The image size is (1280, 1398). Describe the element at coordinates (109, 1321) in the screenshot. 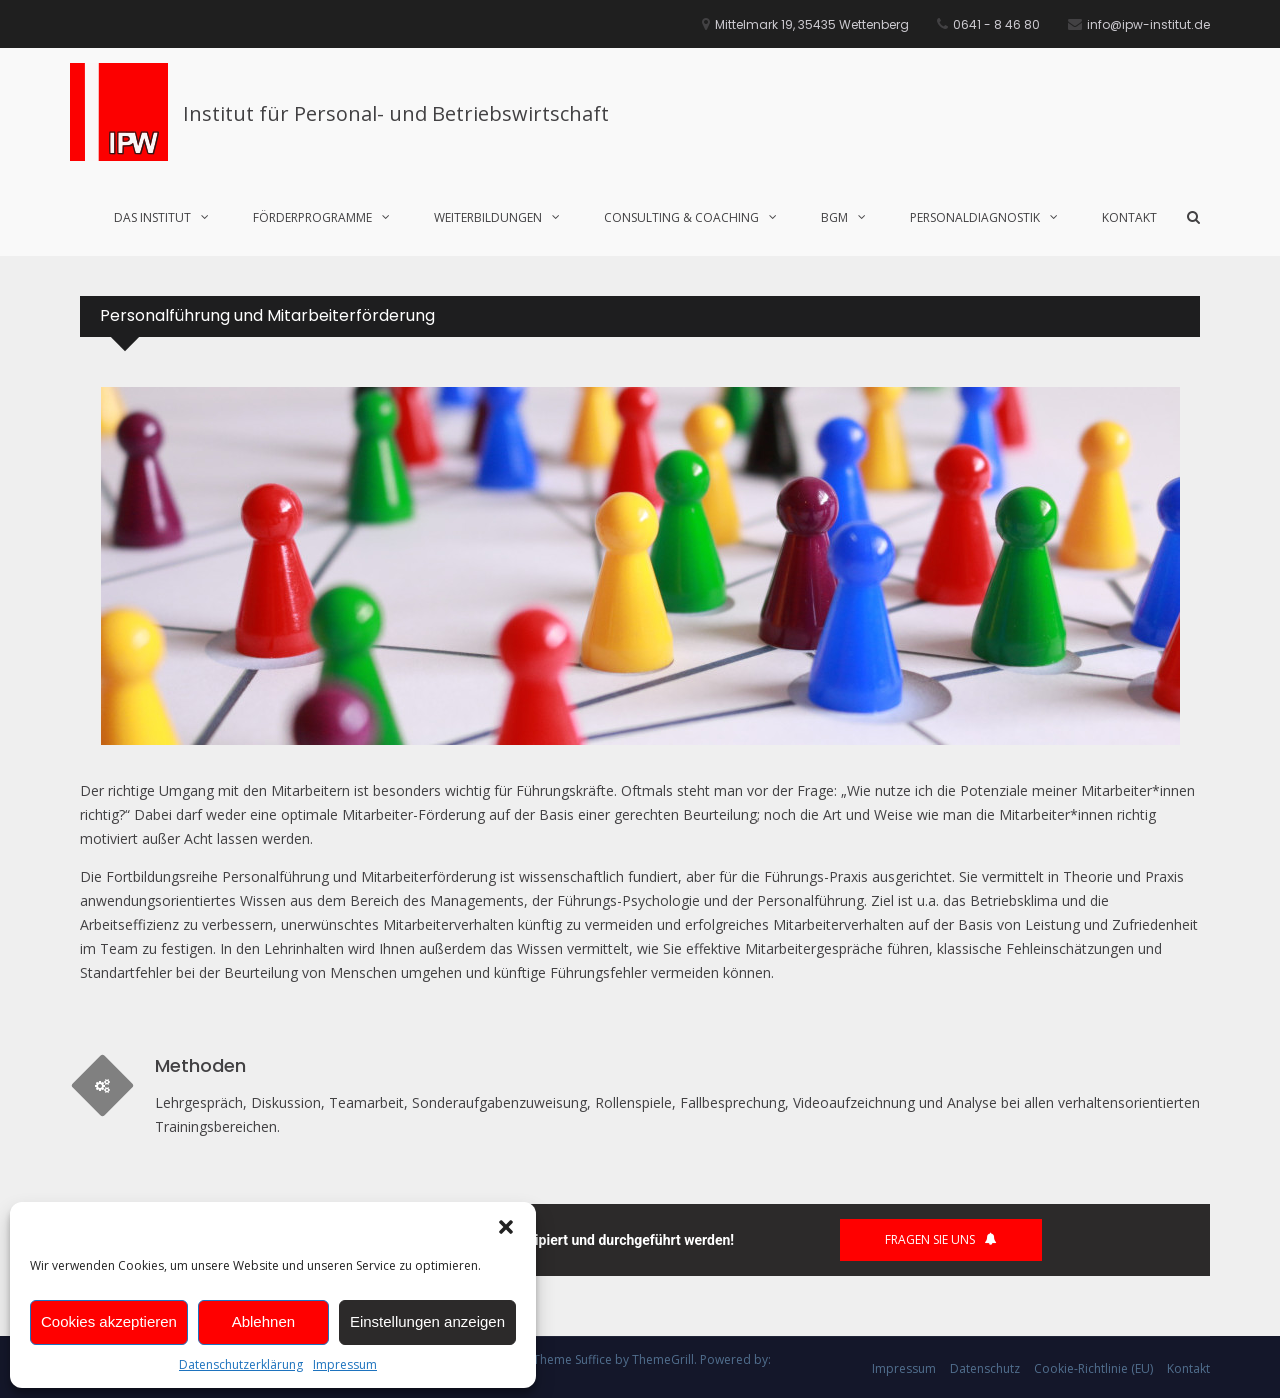

I see `Cookies akzeptieren` at that location.